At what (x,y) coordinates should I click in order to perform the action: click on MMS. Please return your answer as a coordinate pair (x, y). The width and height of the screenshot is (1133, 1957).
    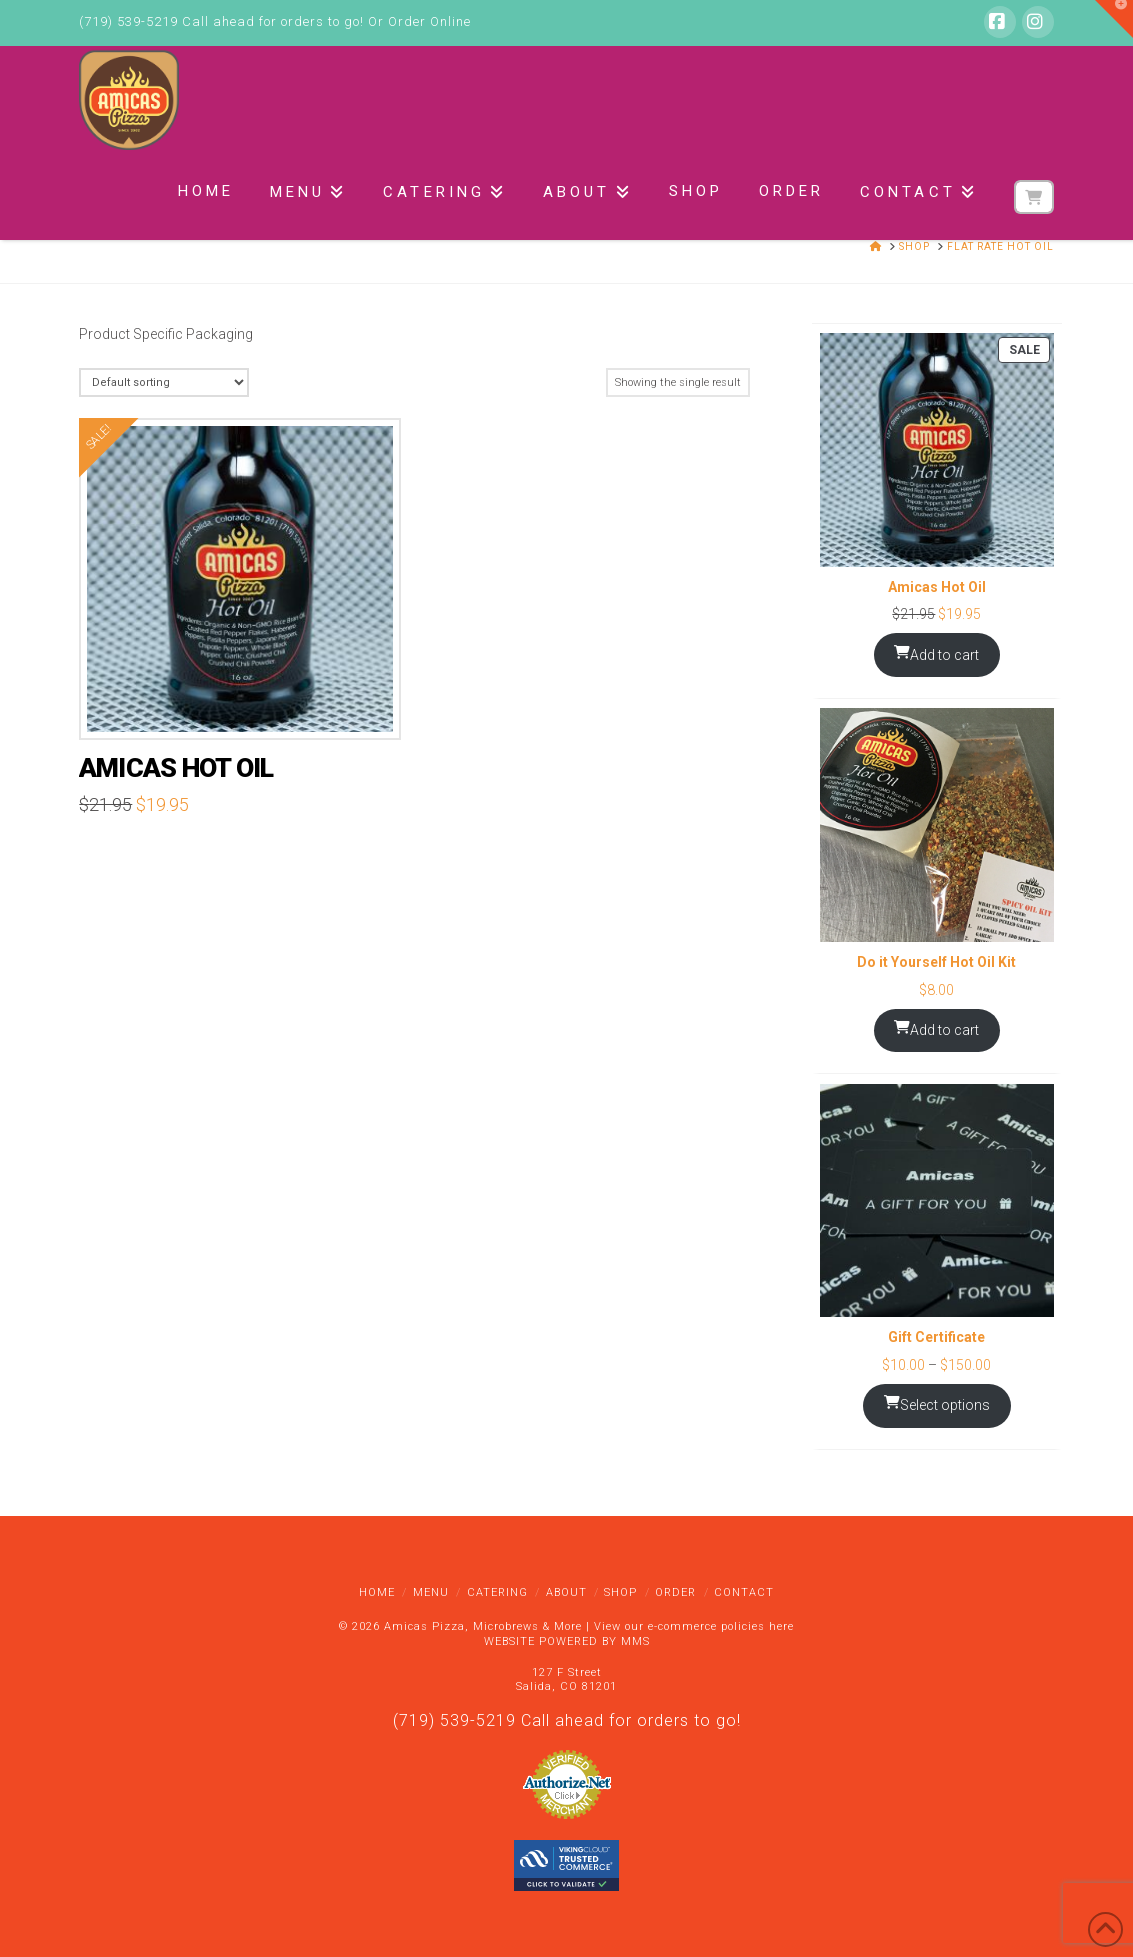
    Looking at the image, I should click on (635, 1641).